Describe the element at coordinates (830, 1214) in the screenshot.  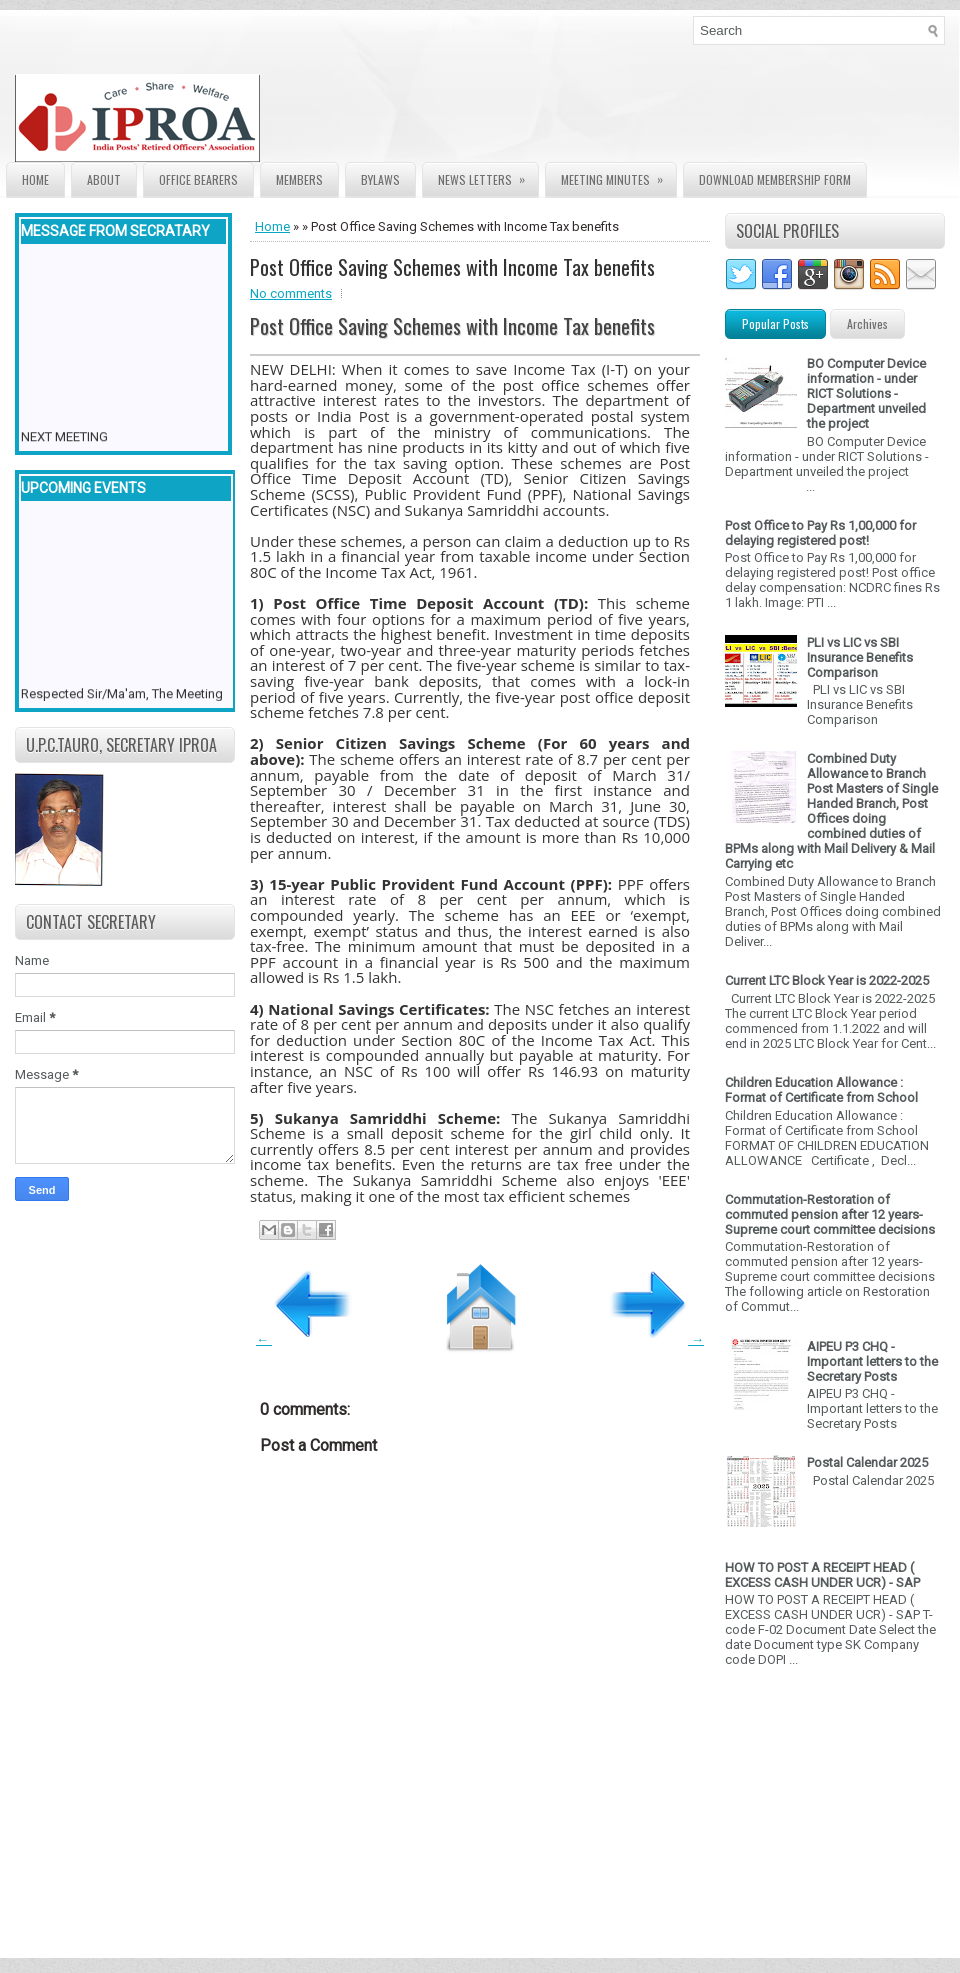
I see `Commutation-Restoration of commuted pension after 12 years- Supreme court committee decisions` at that location.